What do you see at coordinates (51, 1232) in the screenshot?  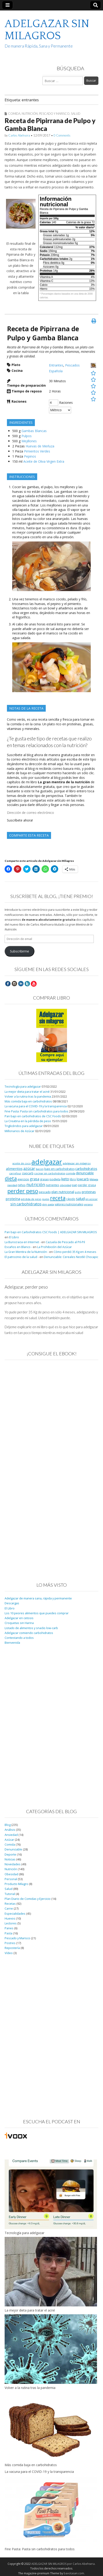 I see `Pan bajo en Carbohidratos CSC Foods | ADELGAZAR SIN MILAGROS` at bounding box center [51, 1232].